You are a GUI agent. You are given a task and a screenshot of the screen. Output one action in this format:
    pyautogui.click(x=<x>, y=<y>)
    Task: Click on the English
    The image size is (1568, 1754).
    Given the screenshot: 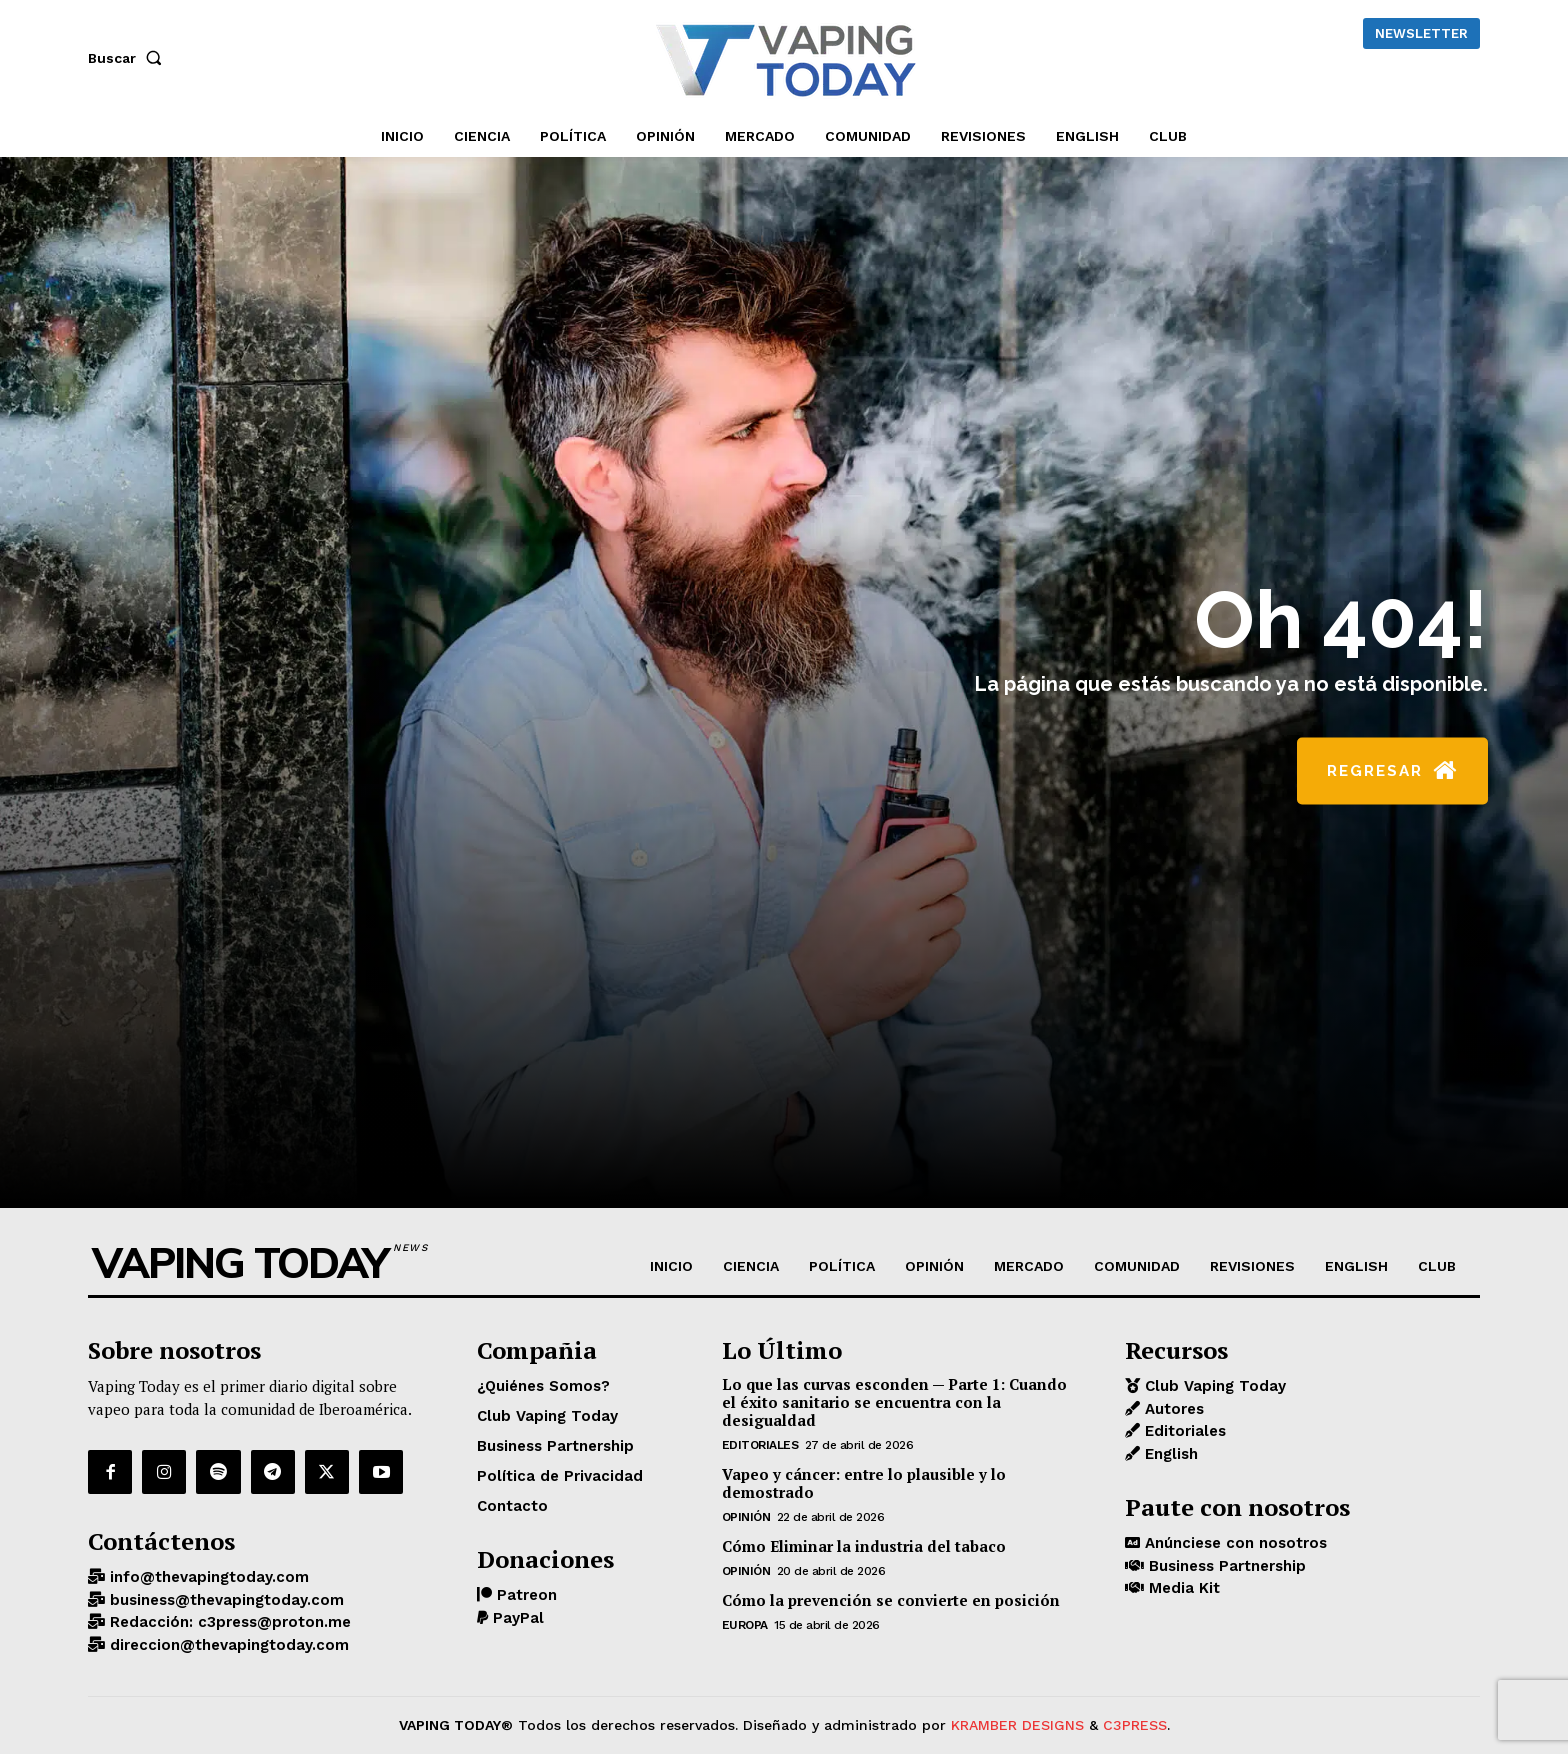 What is the action you would take?
    pyautogui.click(x=1169, y=1454)
    